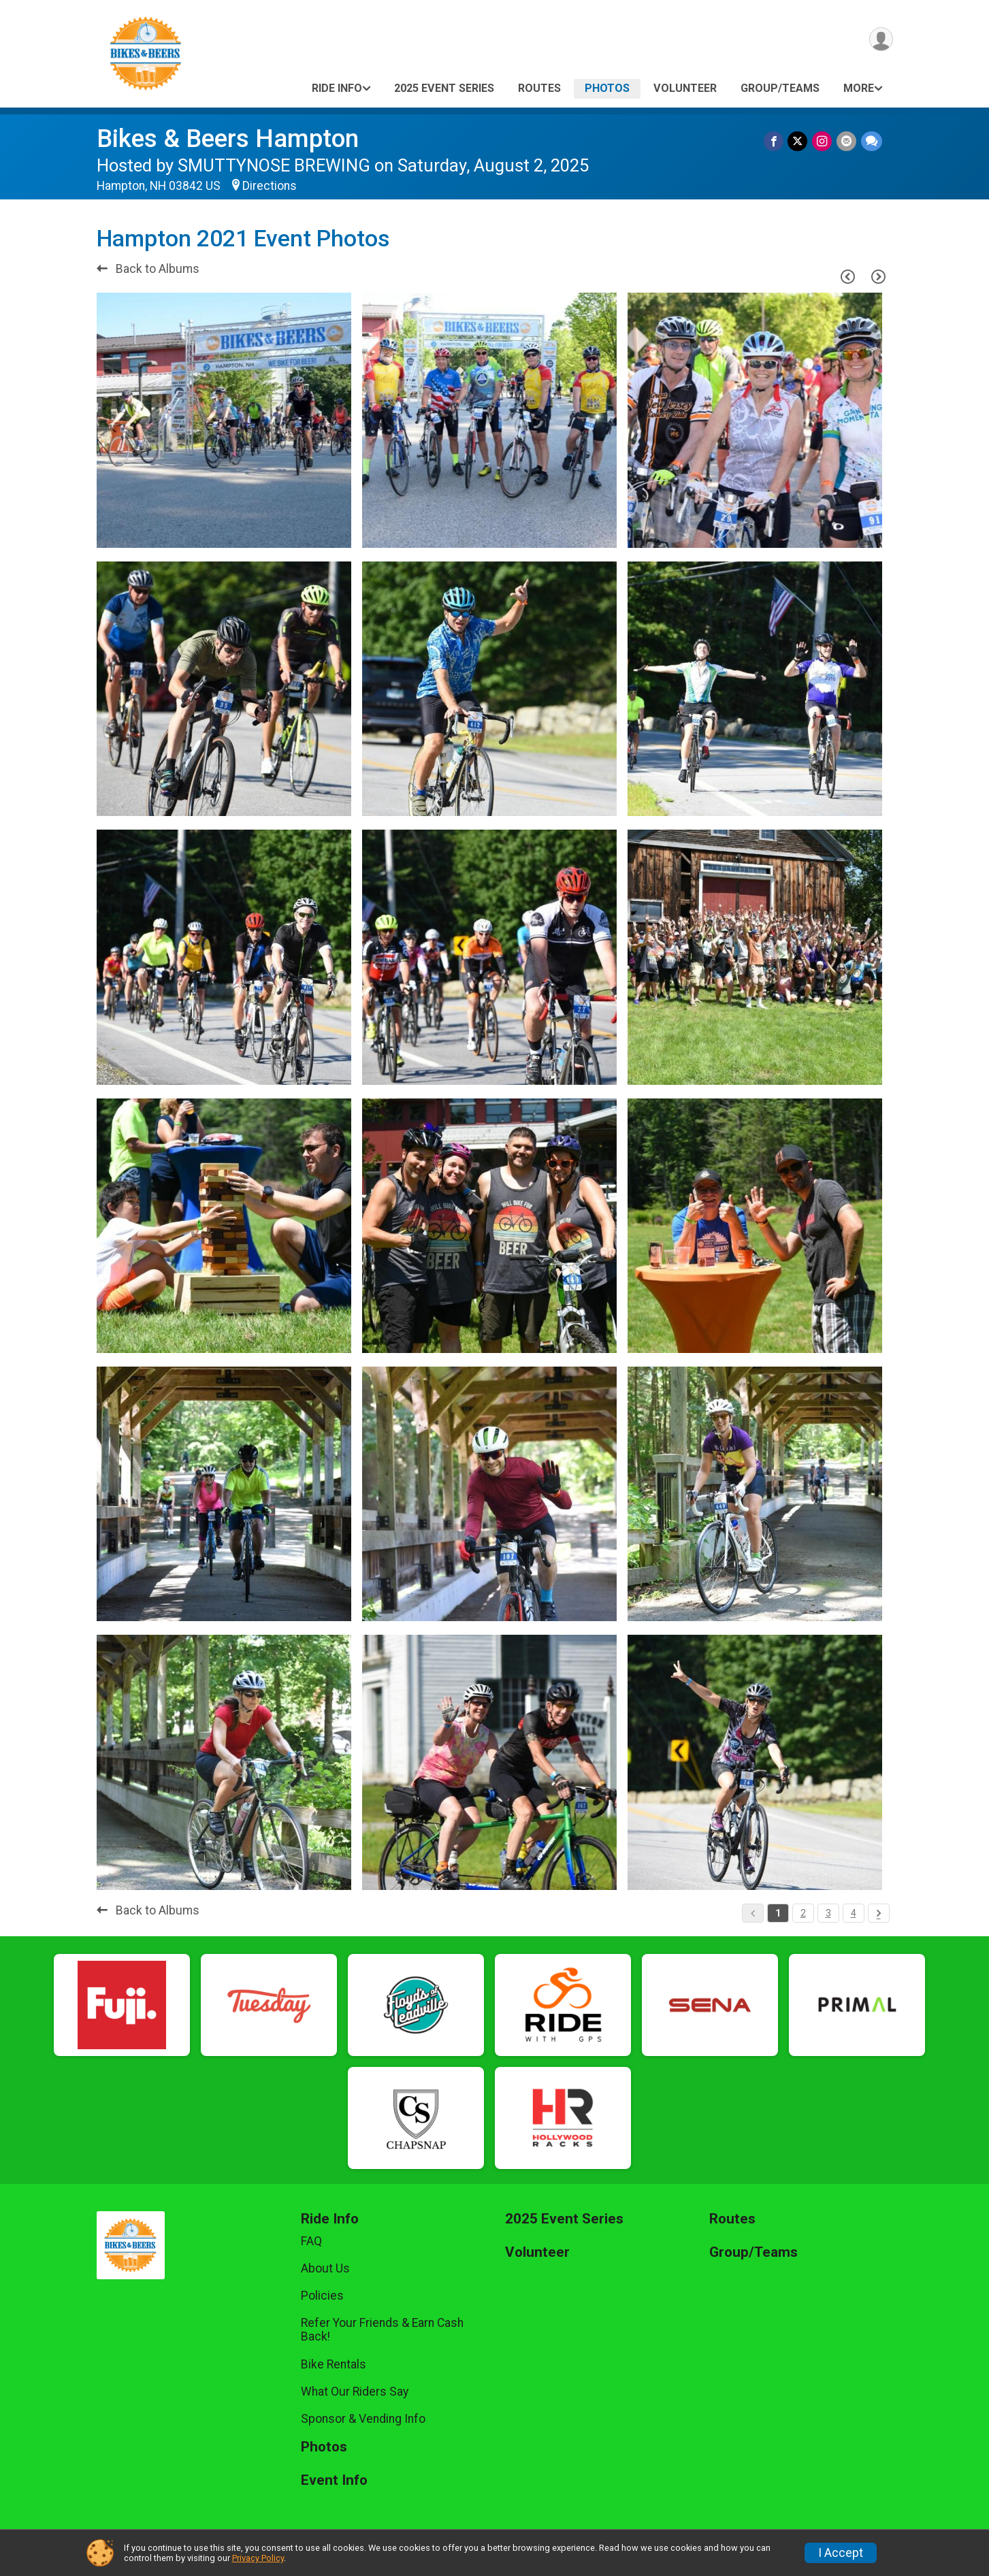 The height and width of the screenshot is (2576, 989). I want to click on 2025 Event Series, so click(444, 88).